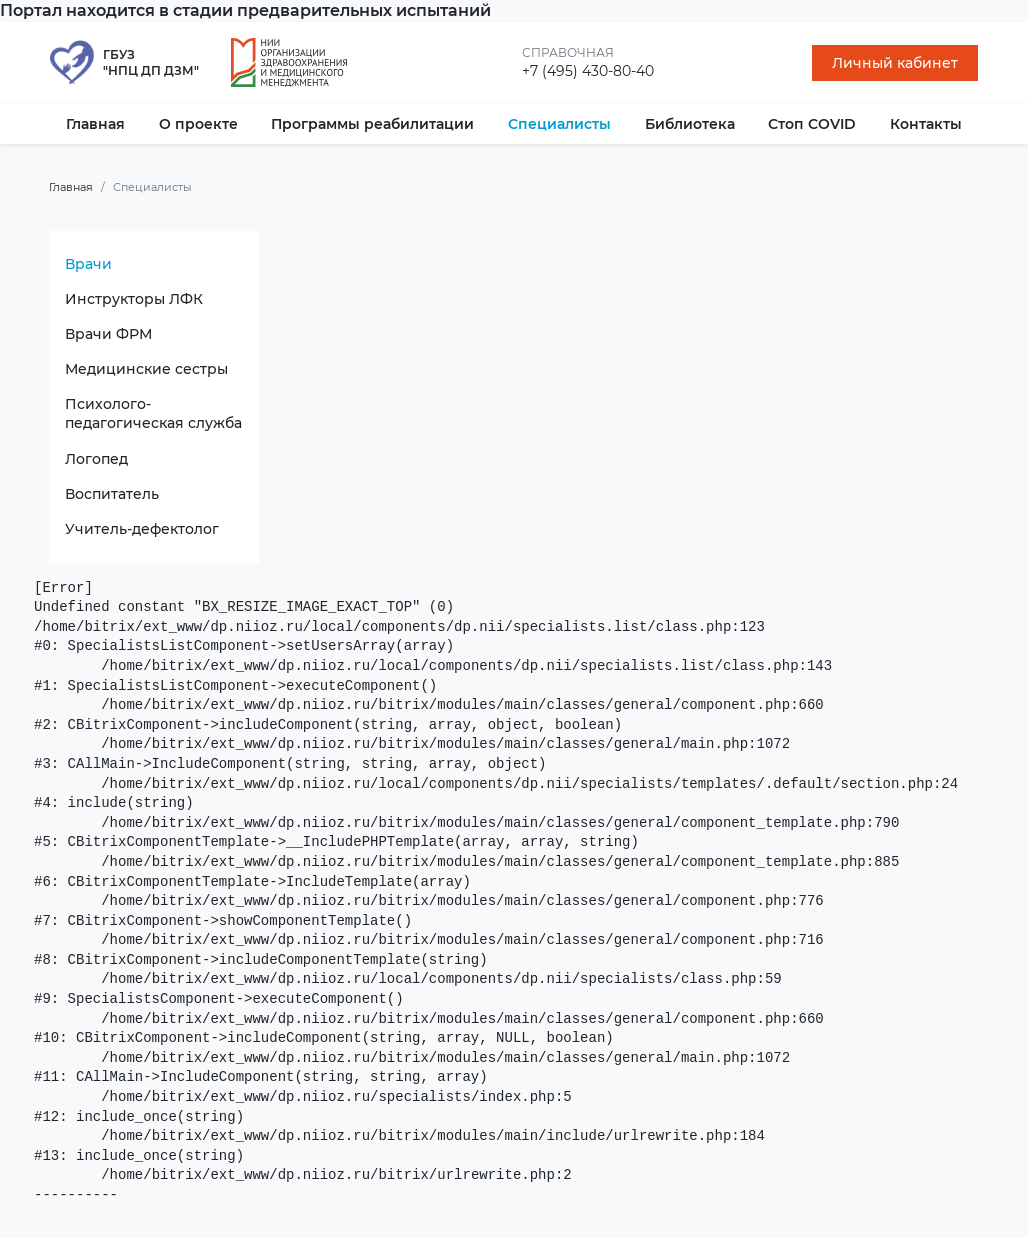  Describe the element at coordinates (372, 124) in the screenshot. I see `Программы реабилитации` at that location.